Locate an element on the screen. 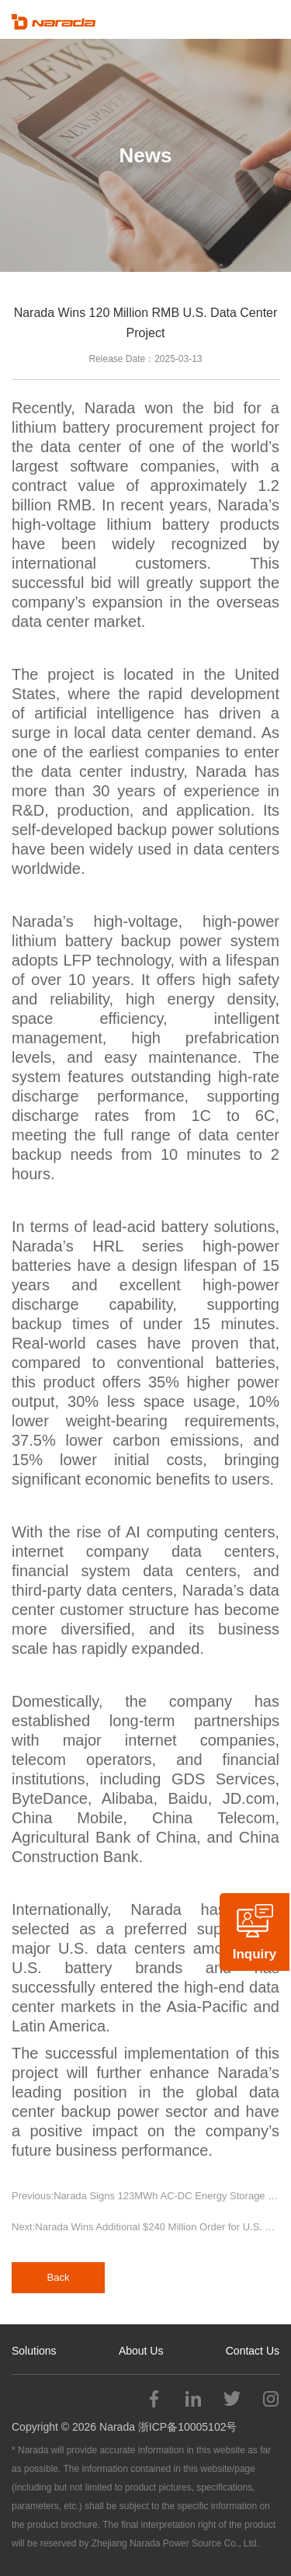  Previous:Narada Signs 123MWh AC-DC Energy Storage System Procurement Contract in Greece is located at coordinates (145, 2196).